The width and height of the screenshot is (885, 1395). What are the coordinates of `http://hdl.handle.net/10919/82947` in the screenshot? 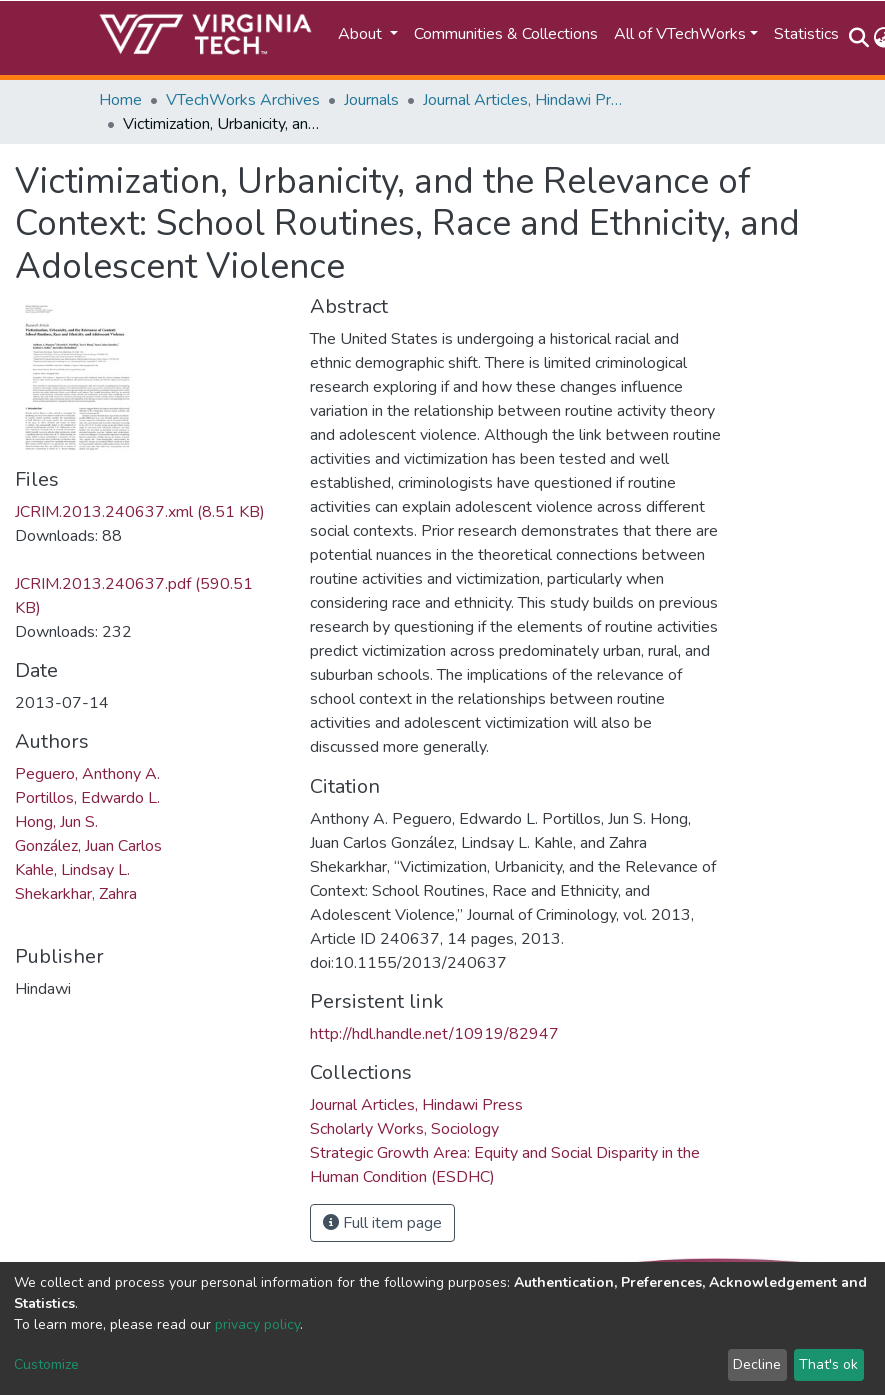 It's located at (434, 1034).